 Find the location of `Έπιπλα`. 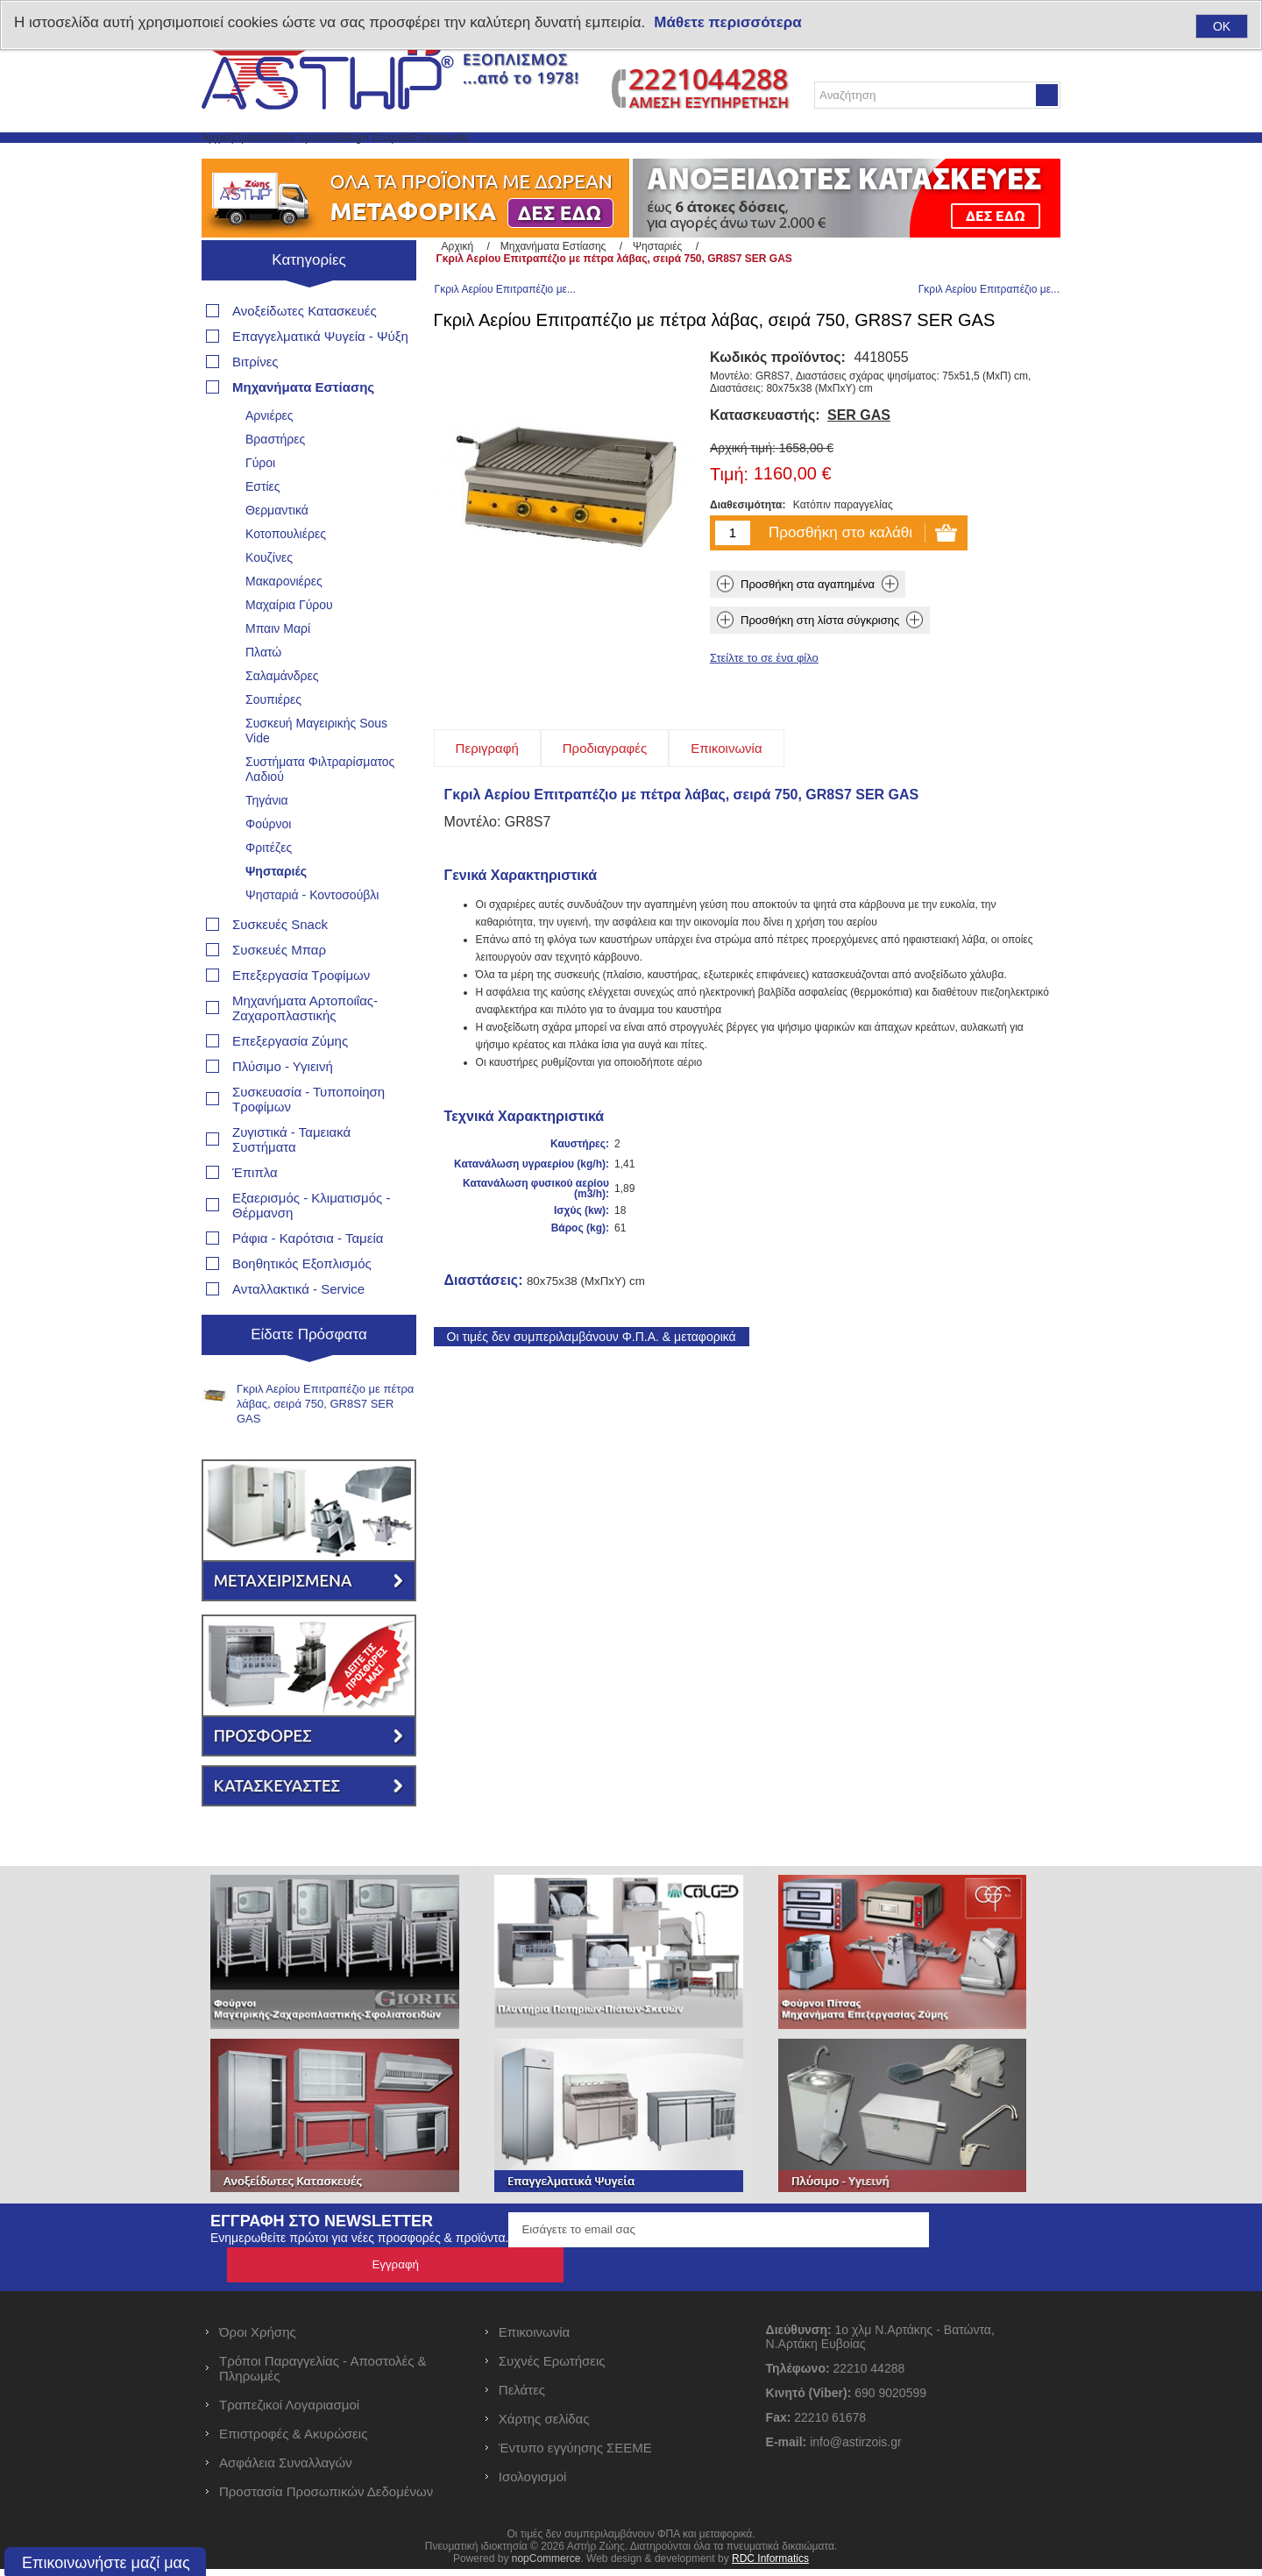

Έπιπλα is located at coordinates (255, 1214).